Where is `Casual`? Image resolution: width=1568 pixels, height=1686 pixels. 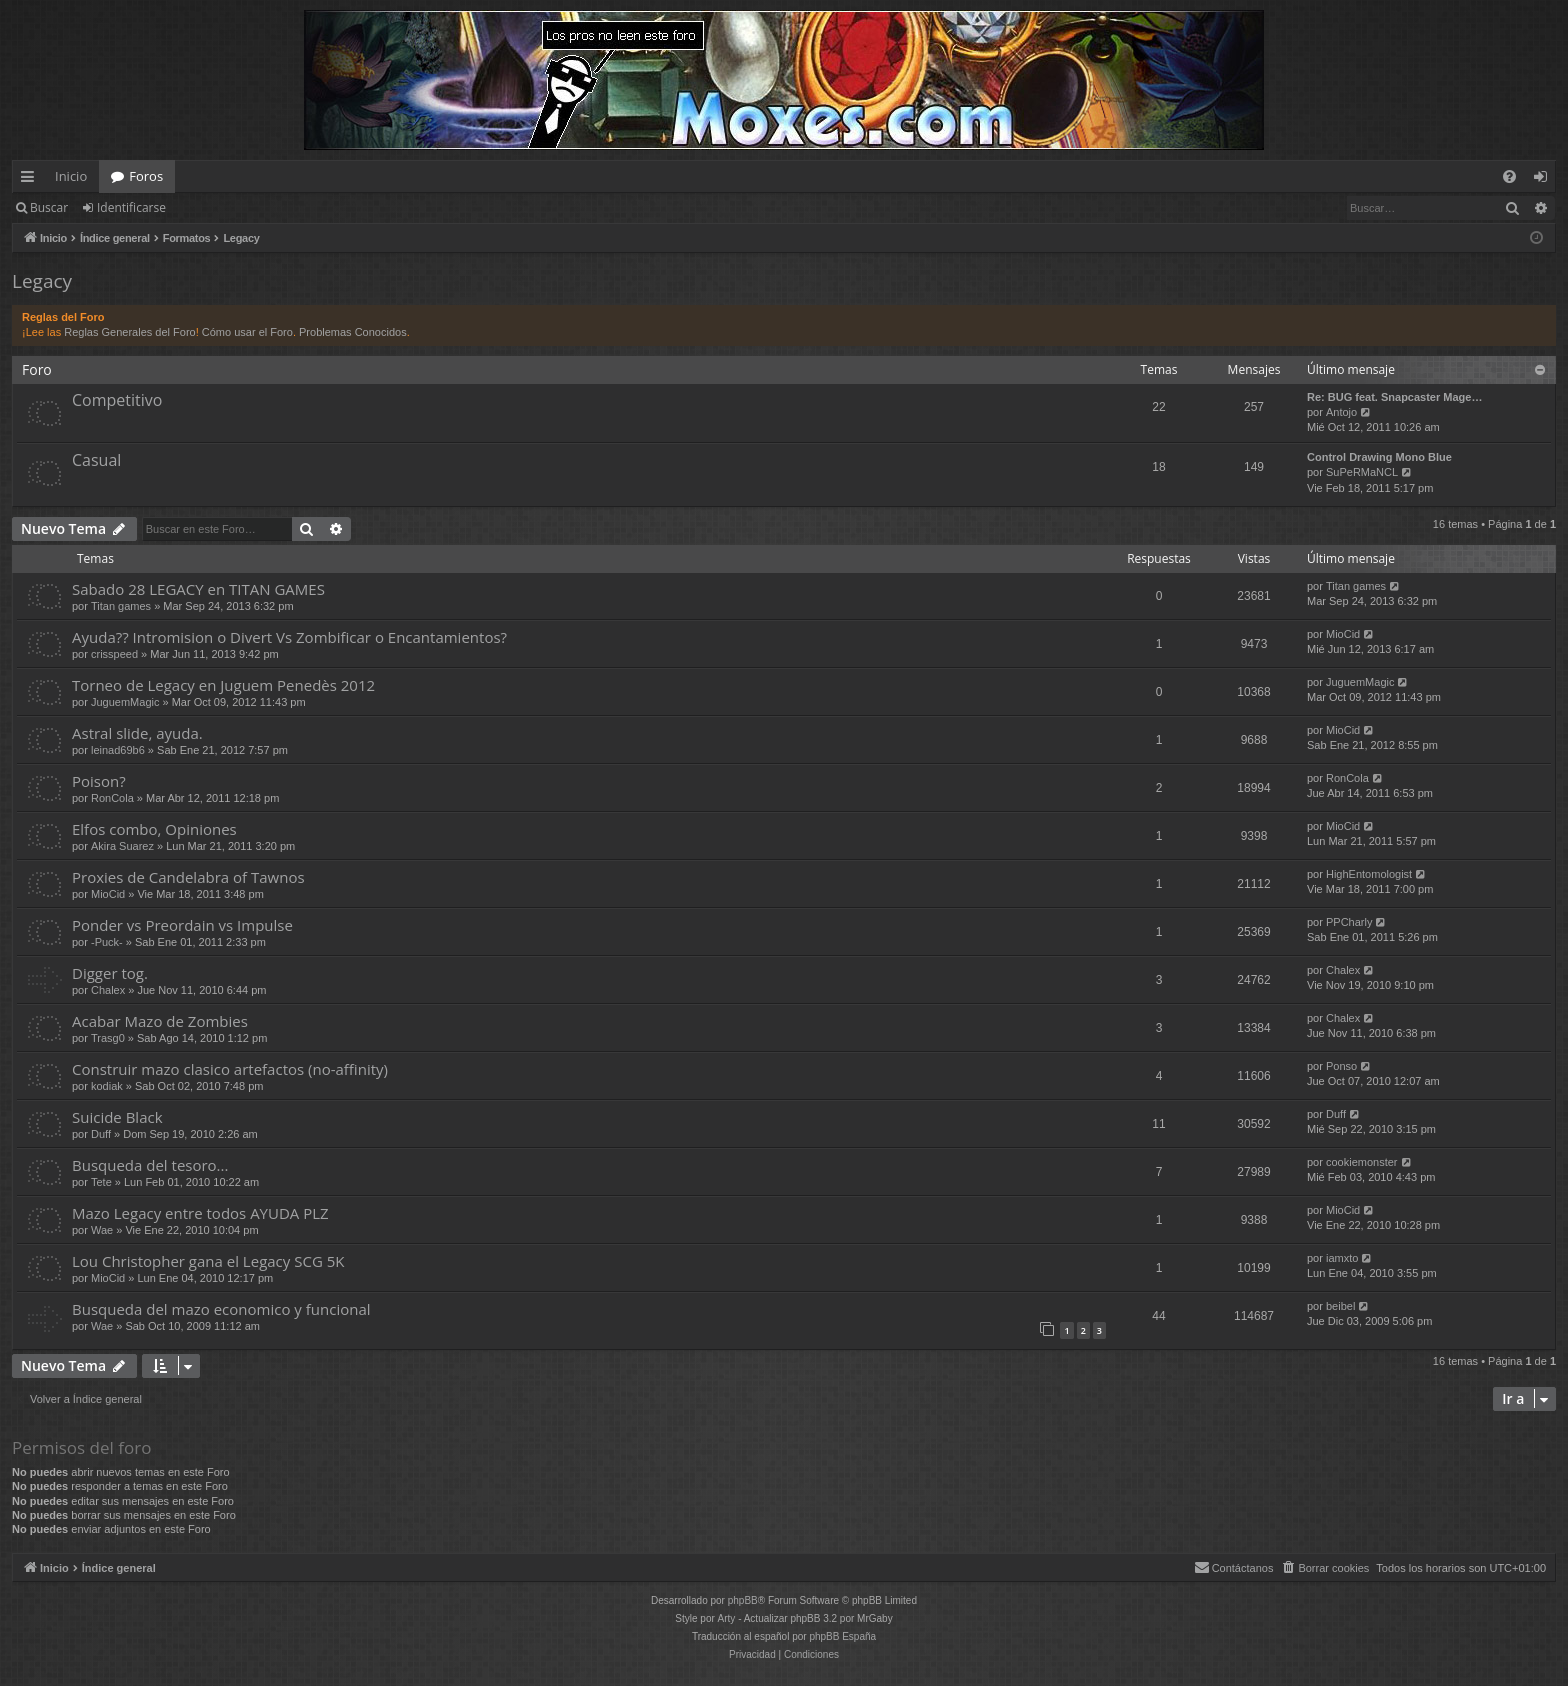 Casual is located at coordinates (96, 460).